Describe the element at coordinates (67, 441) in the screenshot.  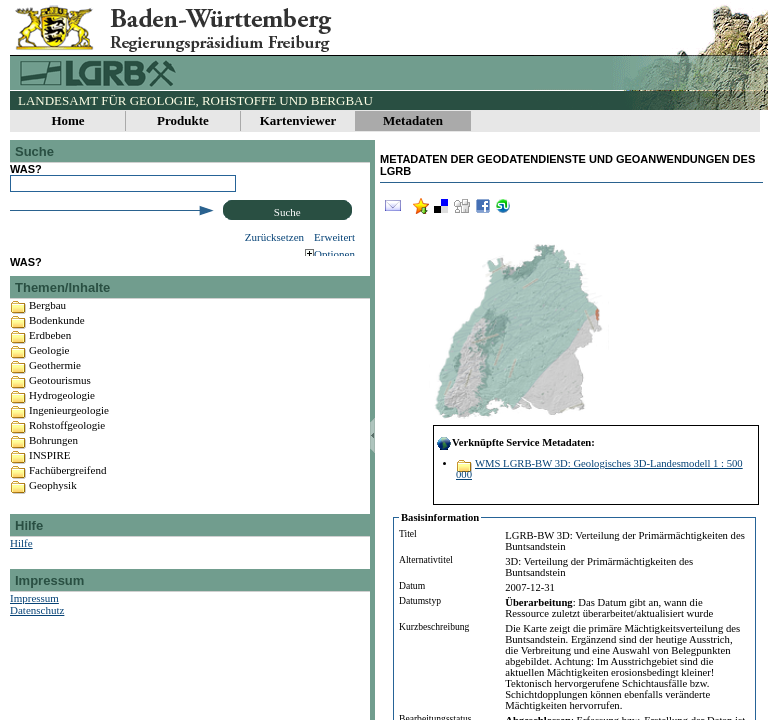
I see `Rohstoffgeologie` at that location.